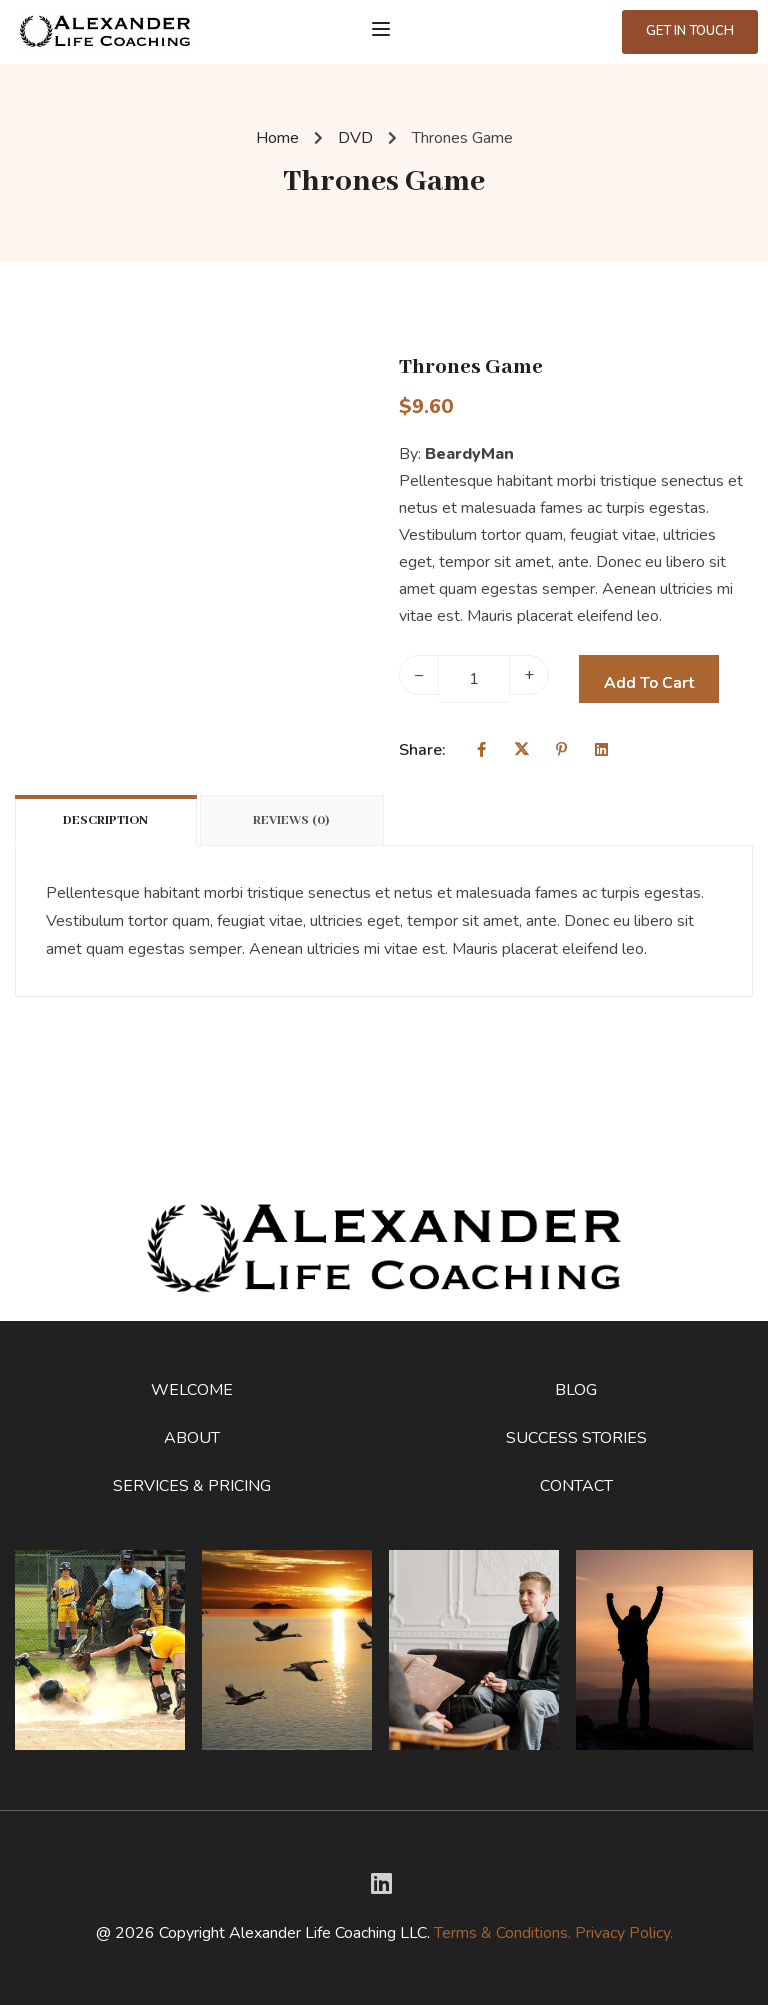 This screenshot has height=2005, width=768. I want to click on Terms & Conditions., so click(502, 1933).